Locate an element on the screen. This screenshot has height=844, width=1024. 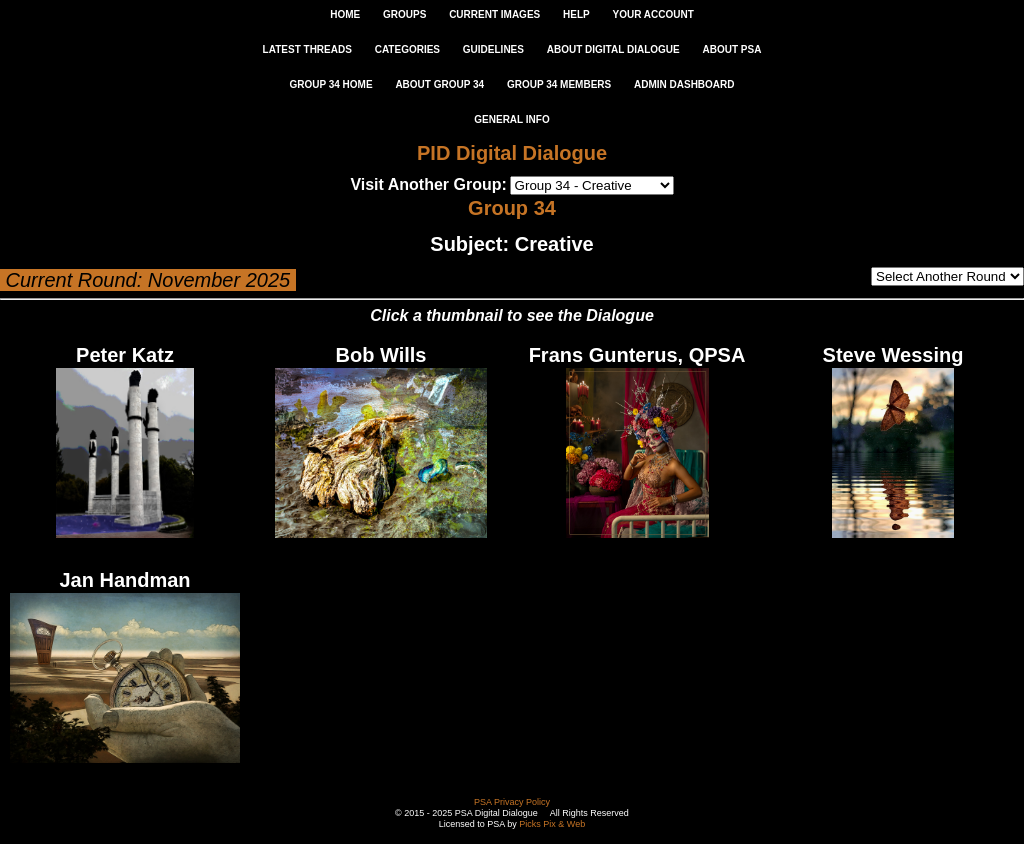
ABOUT DIGITAL DIALOGUE is located at coordinates (613, 49).